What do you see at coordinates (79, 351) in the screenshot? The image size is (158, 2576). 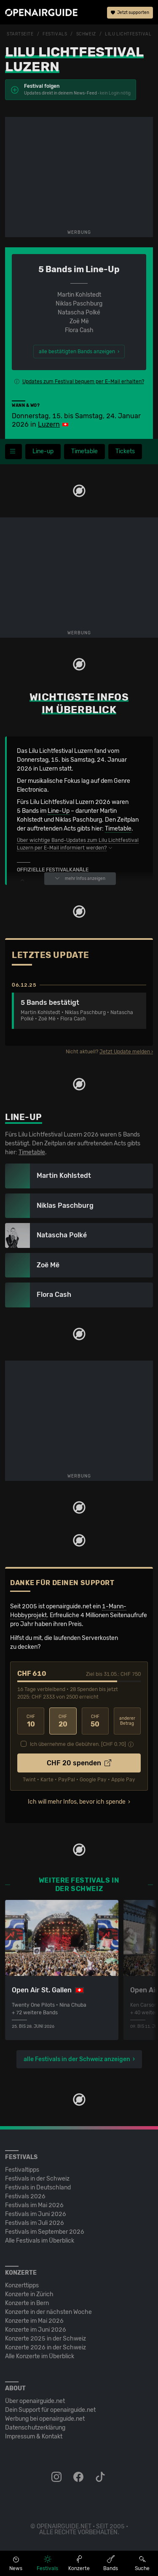 I see `alle bestätigten Bands anzeigen ›` at bounding box center [79, 351].